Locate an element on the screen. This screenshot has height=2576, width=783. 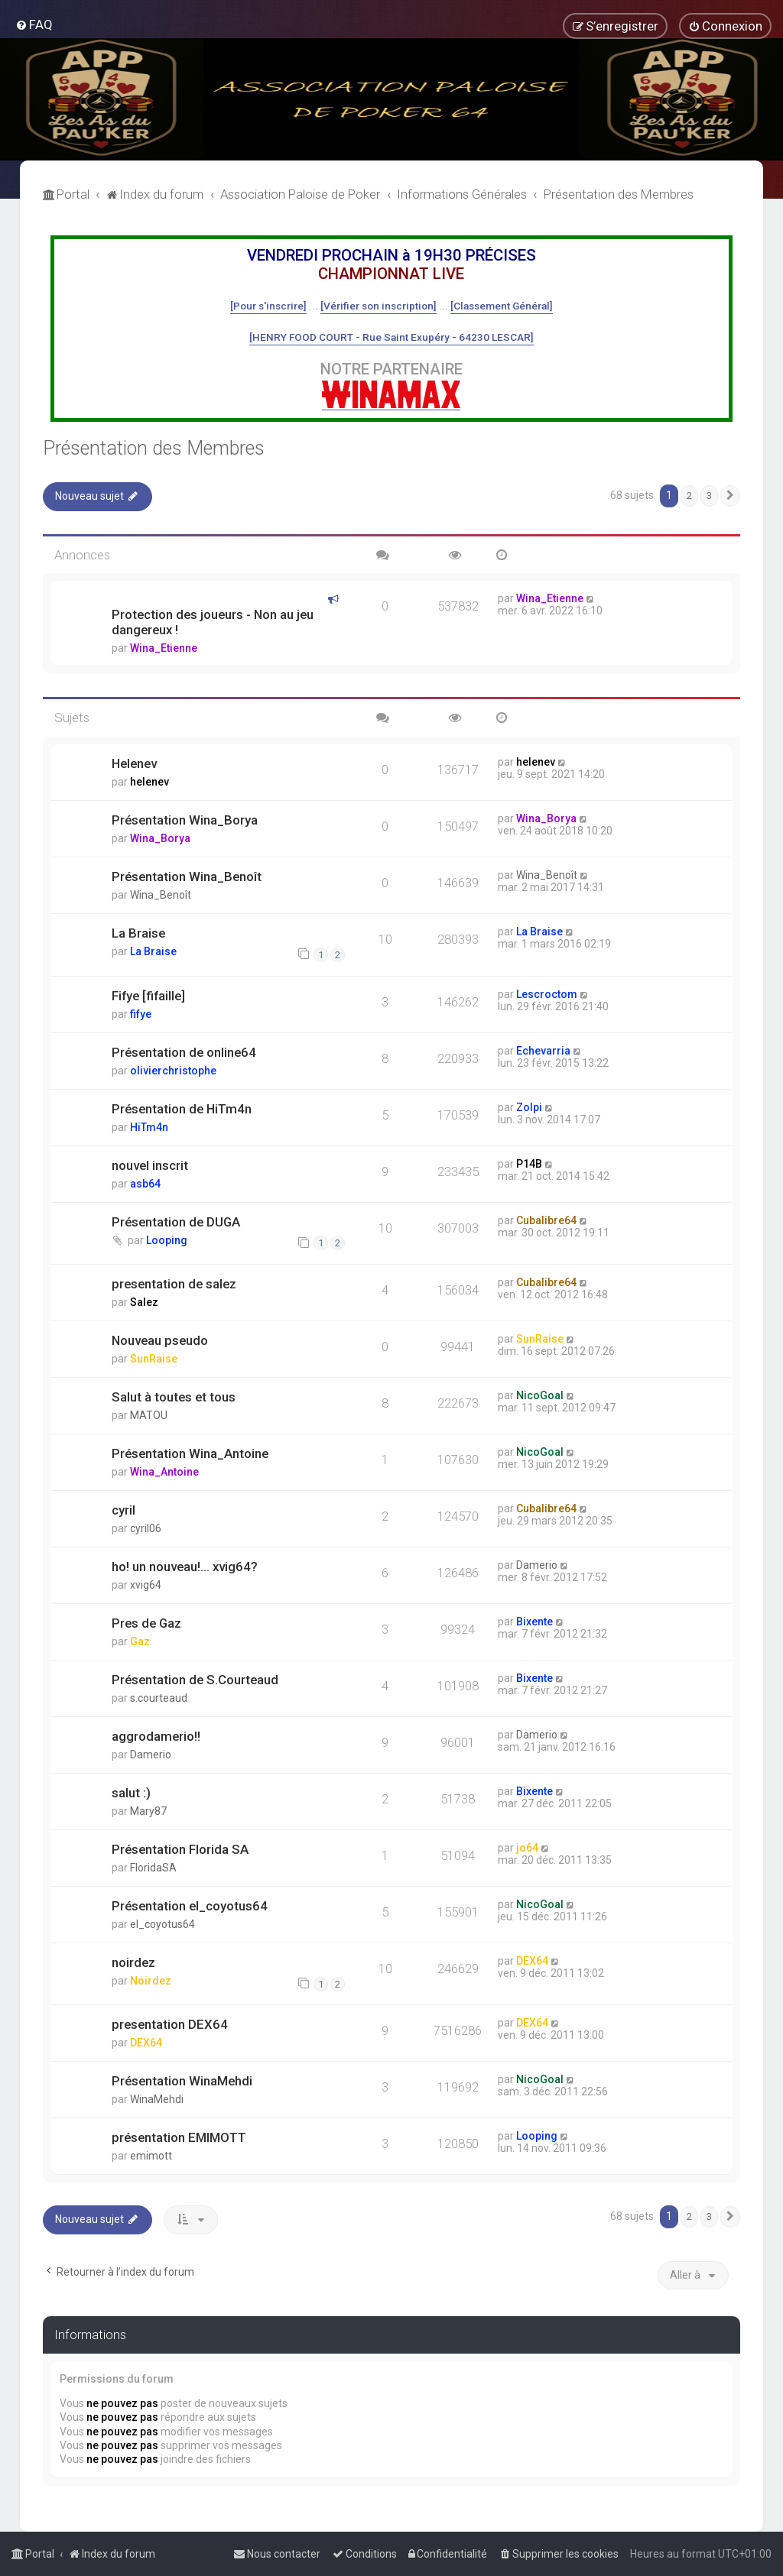
presentation de salez is located at coordinates (174, 1283).